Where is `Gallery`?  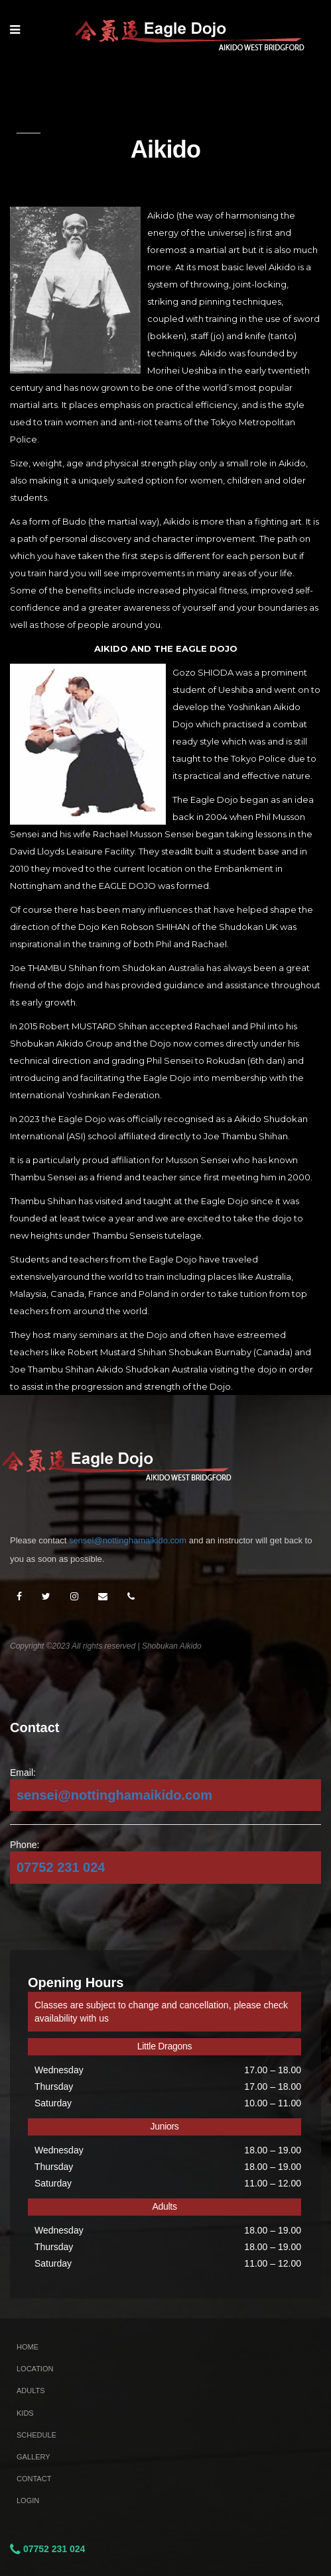
Gallery is located at coordinates (33, 2457).